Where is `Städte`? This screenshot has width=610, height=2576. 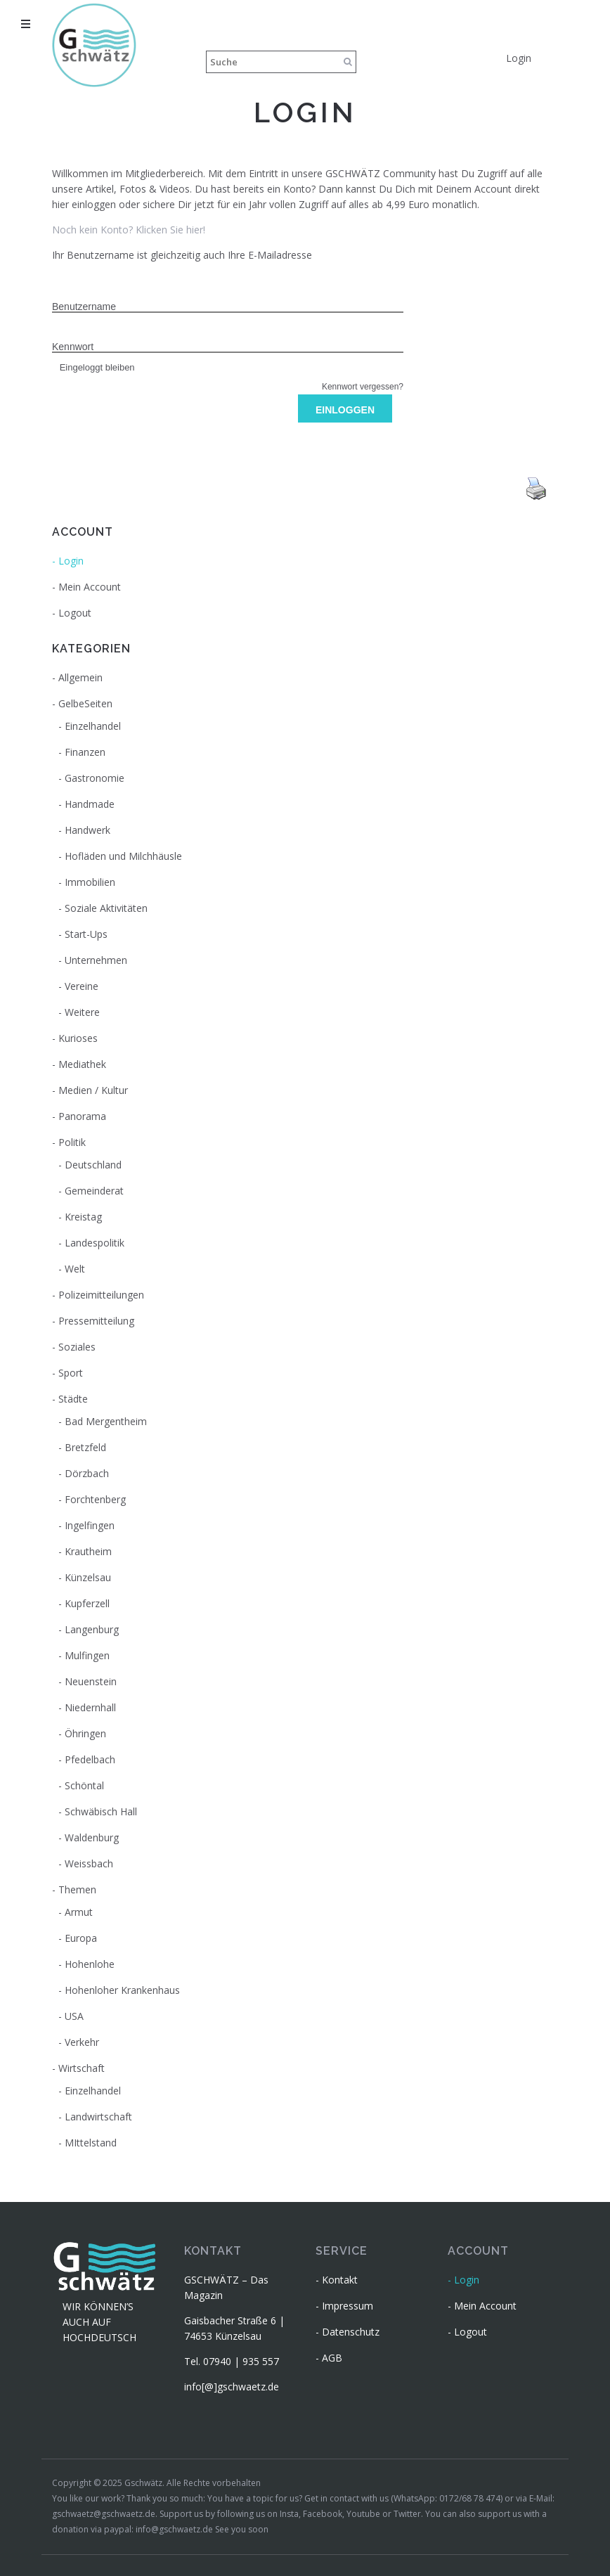
Städte is located at coordinates (73, 1398).